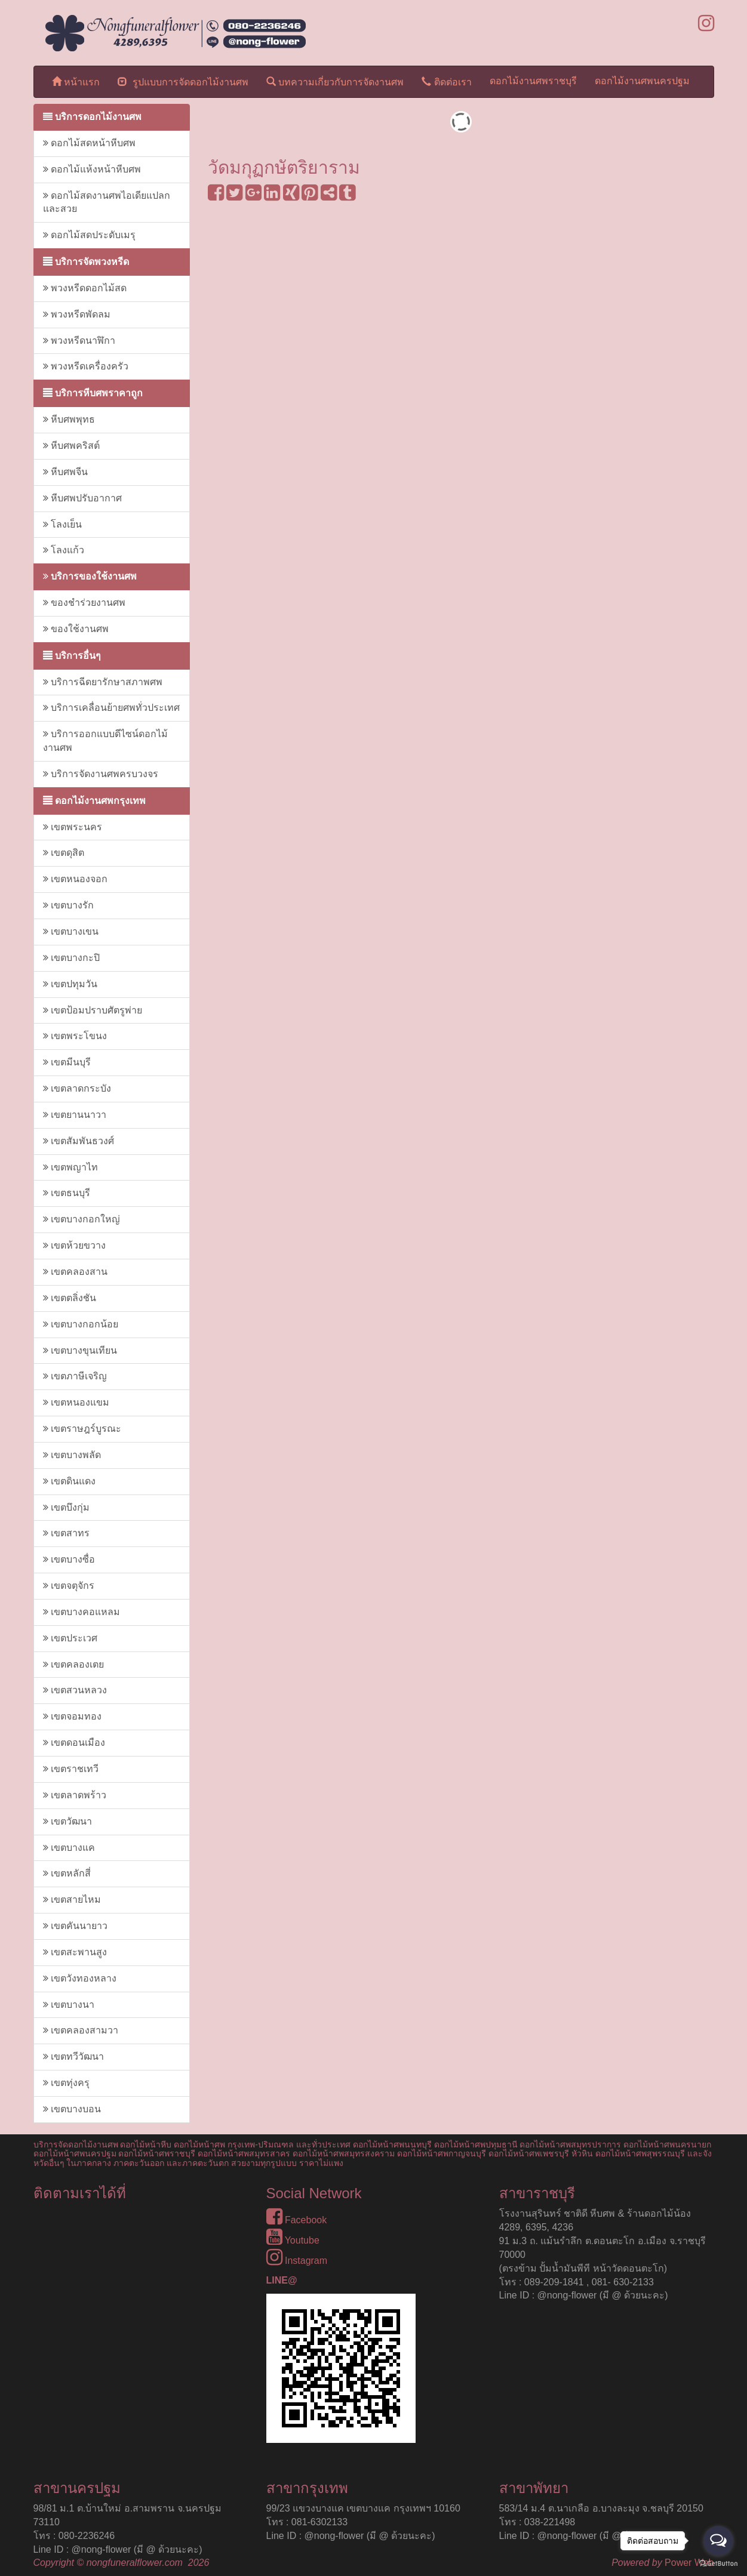  I want to click on ดอกไม้สดประดับเมรุ, so click(89, 235).